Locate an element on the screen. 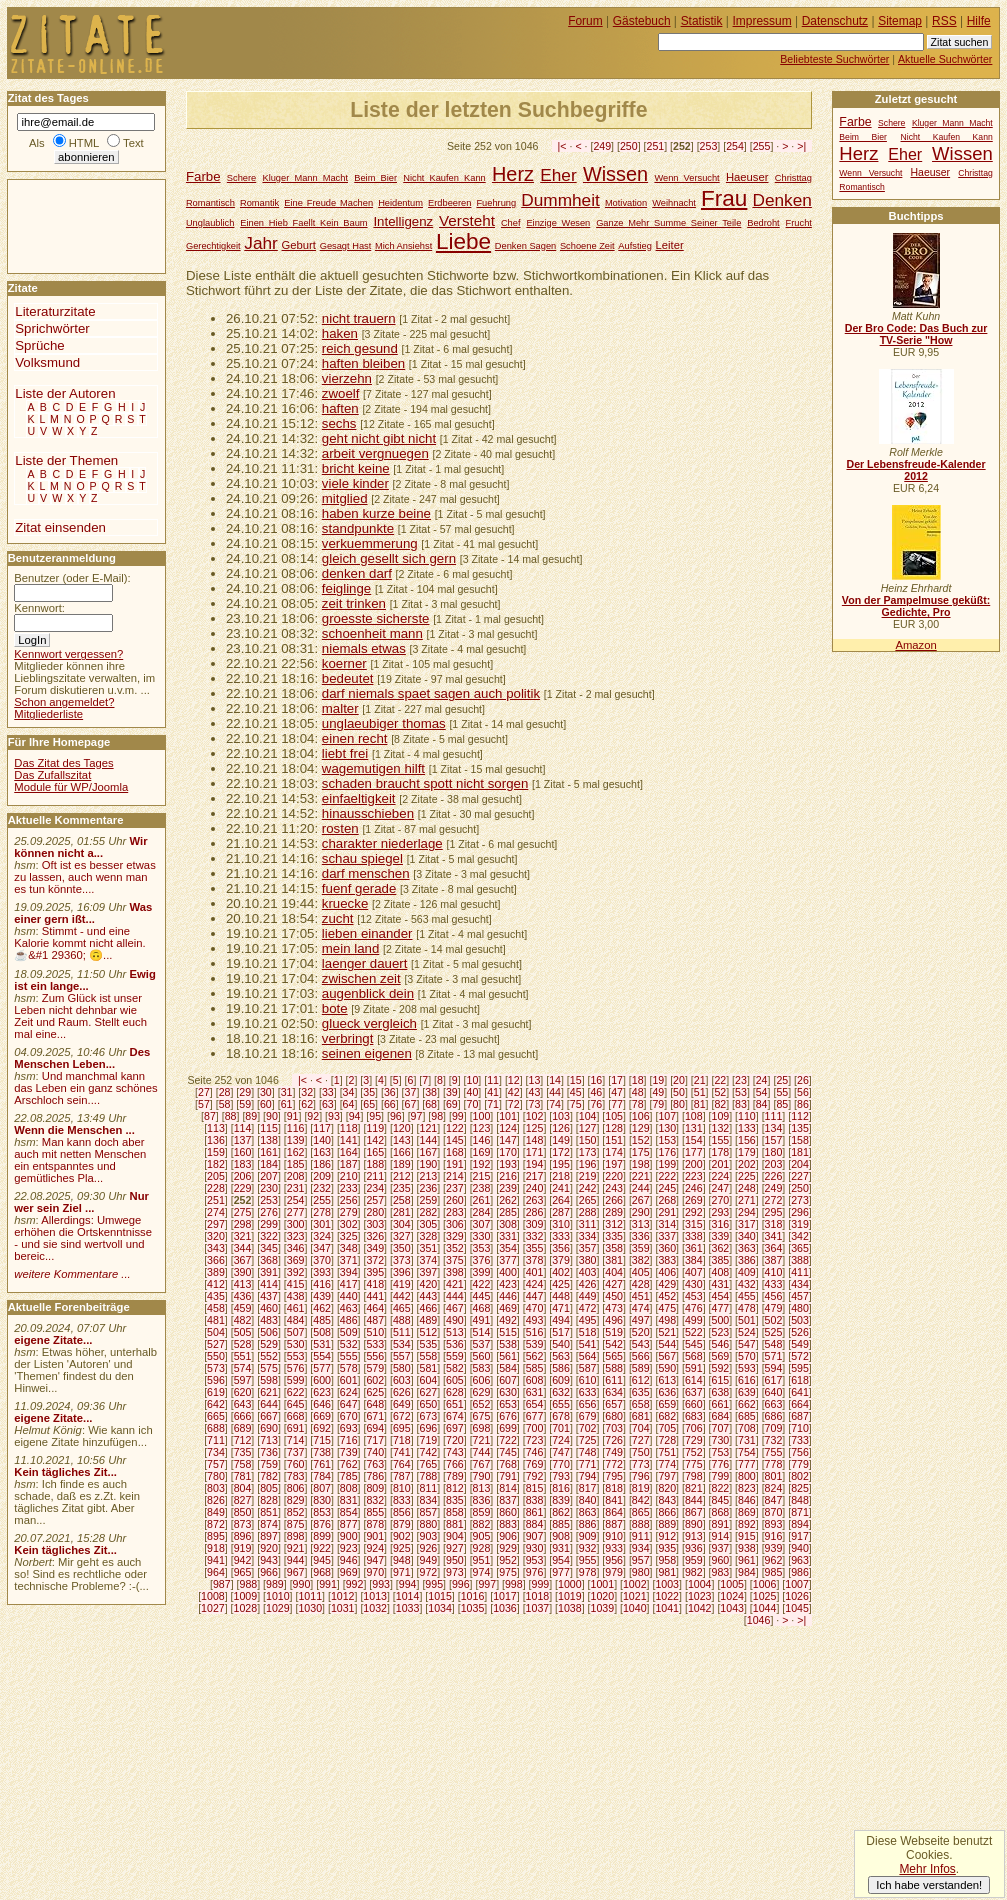 This screenshot has height=1900, width=1007. 495 is located at coordinates (588, 1320).